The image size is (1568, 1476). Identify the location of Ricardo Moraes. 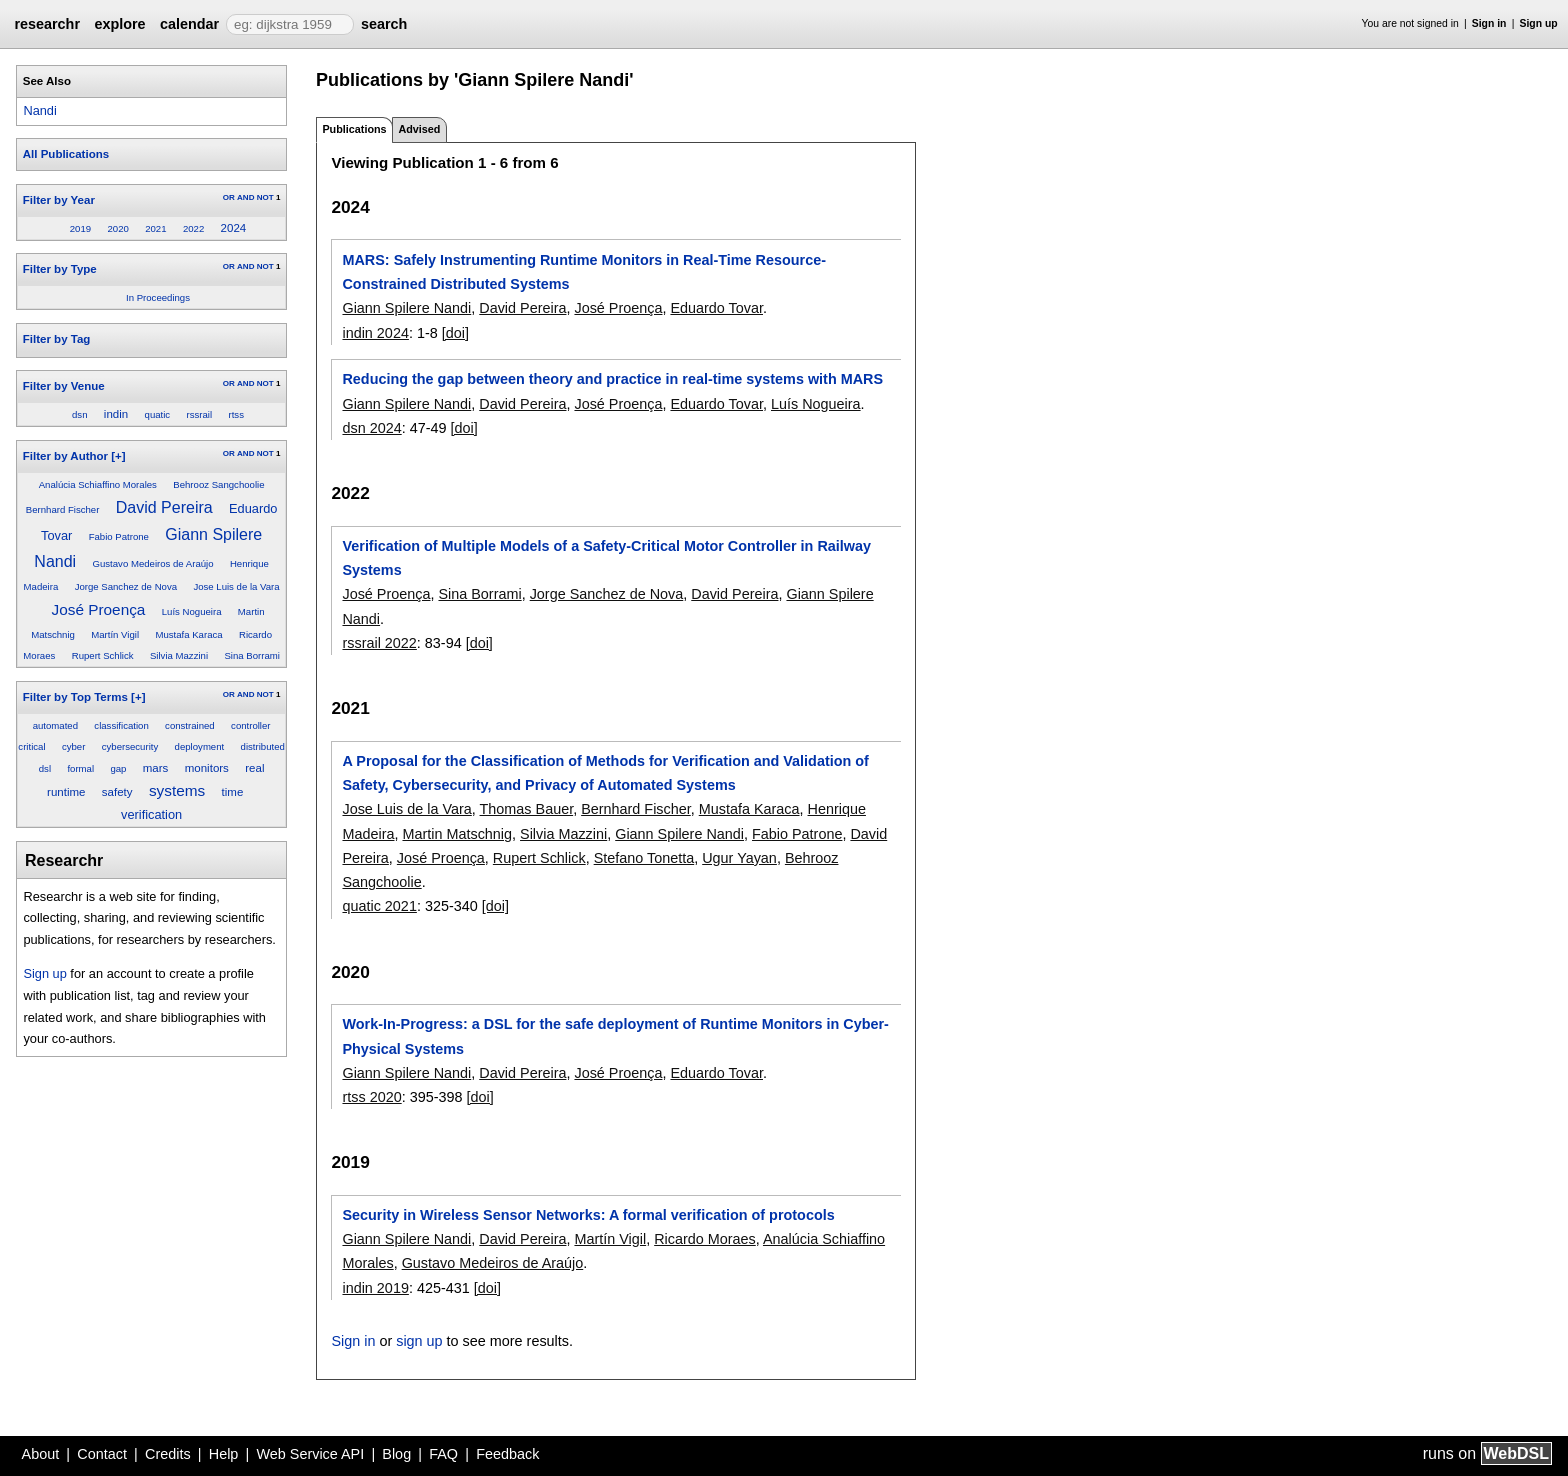
(705, 1239).